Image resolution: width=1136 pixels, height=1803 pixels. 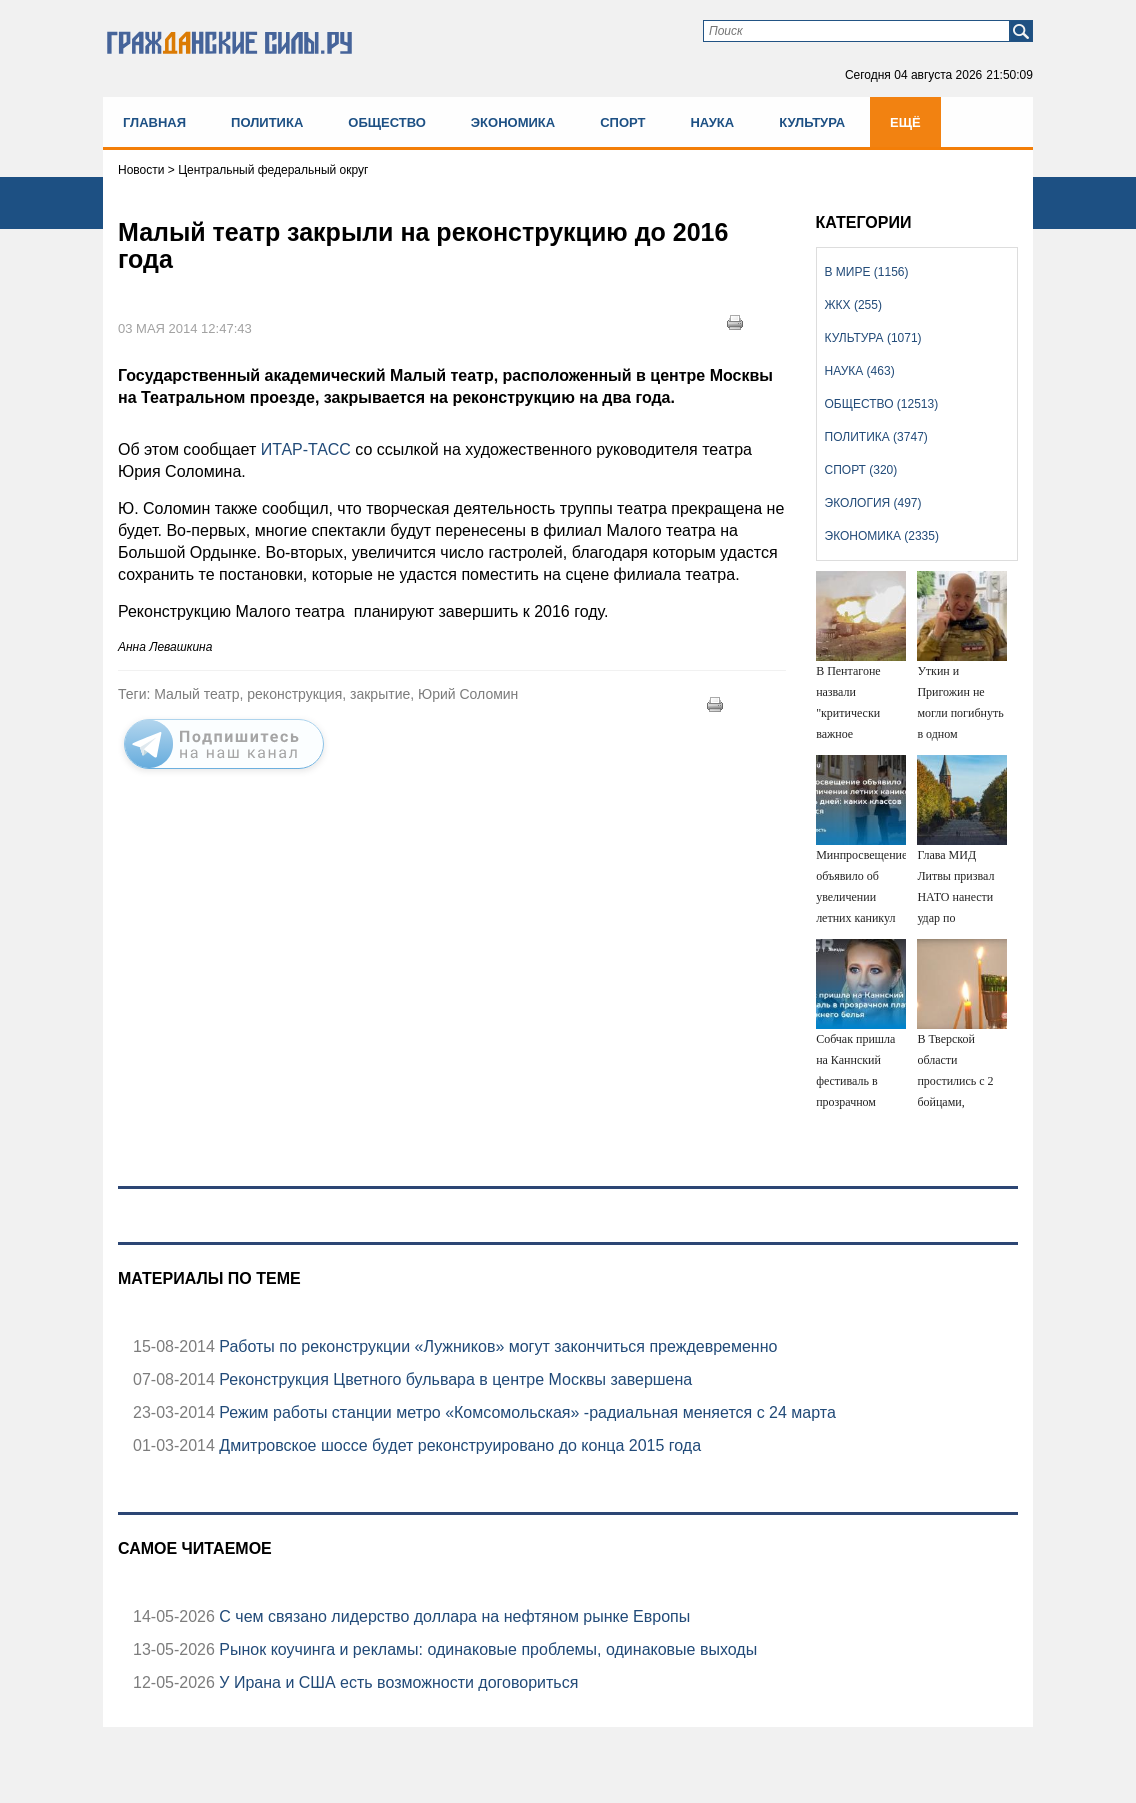 I want to click on Работы по реконструкции «Лужников» могут закончиться преждевременно, so click(x=496, y=1346).